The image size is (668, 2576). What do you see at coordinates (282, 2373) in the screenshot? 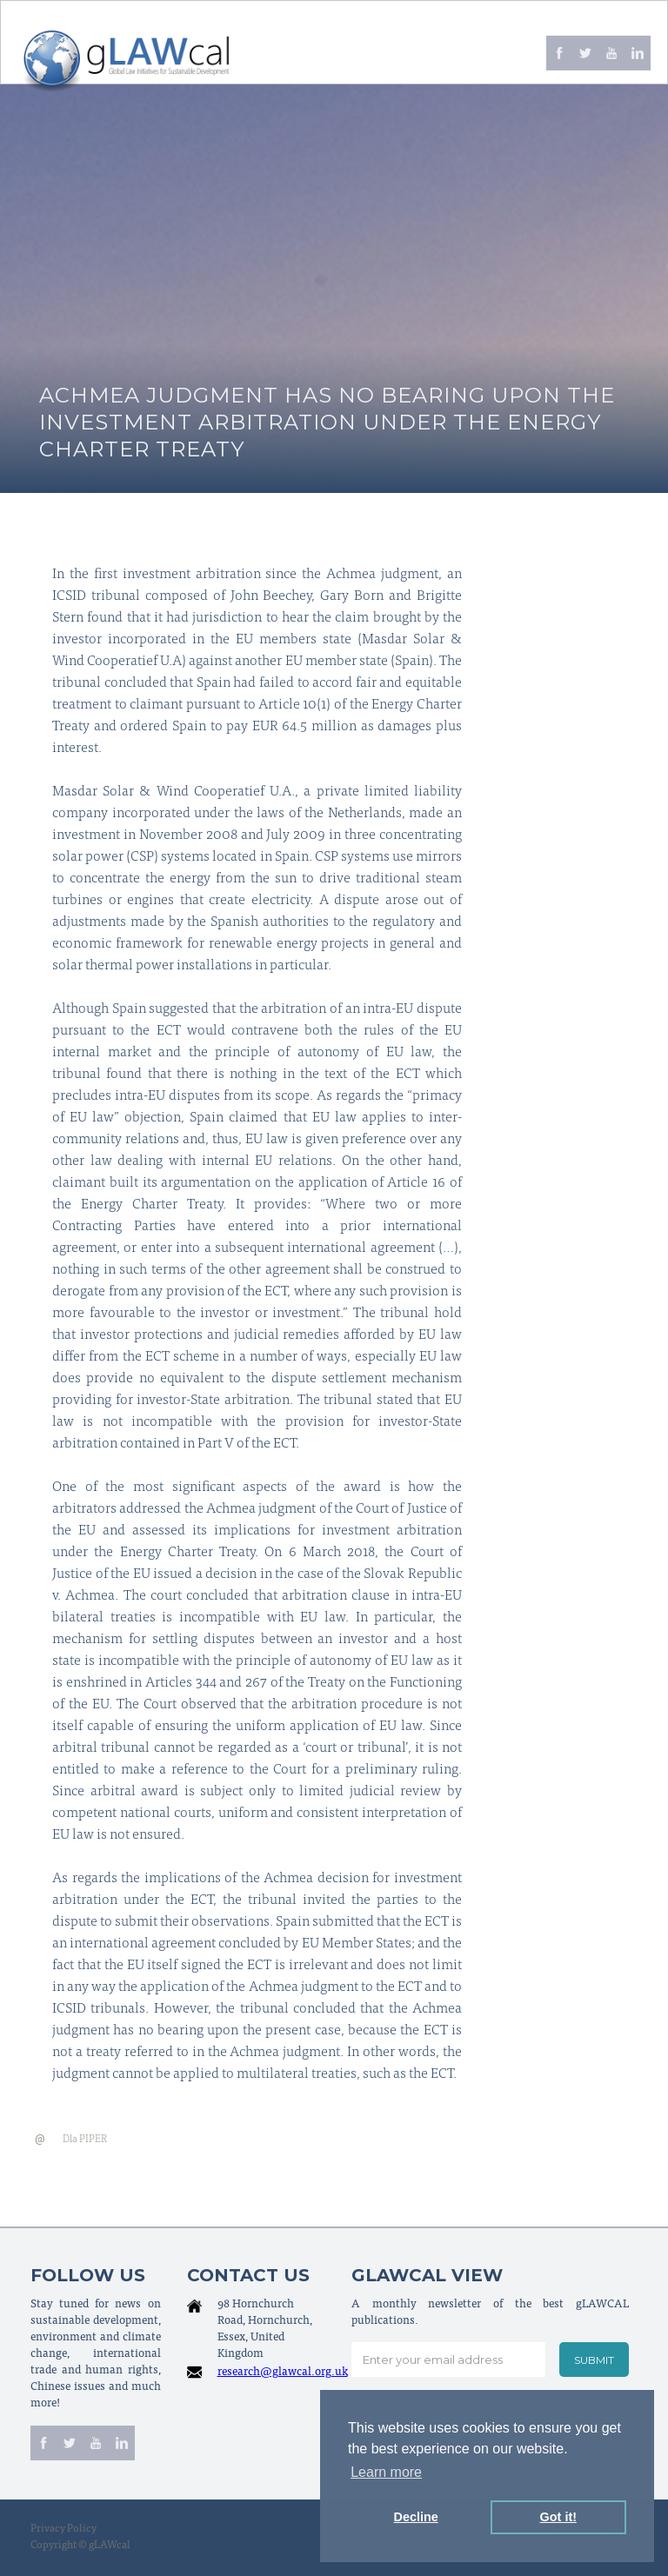
I see `research@glawcal.org.uk` at bounding box center [282, 2373].